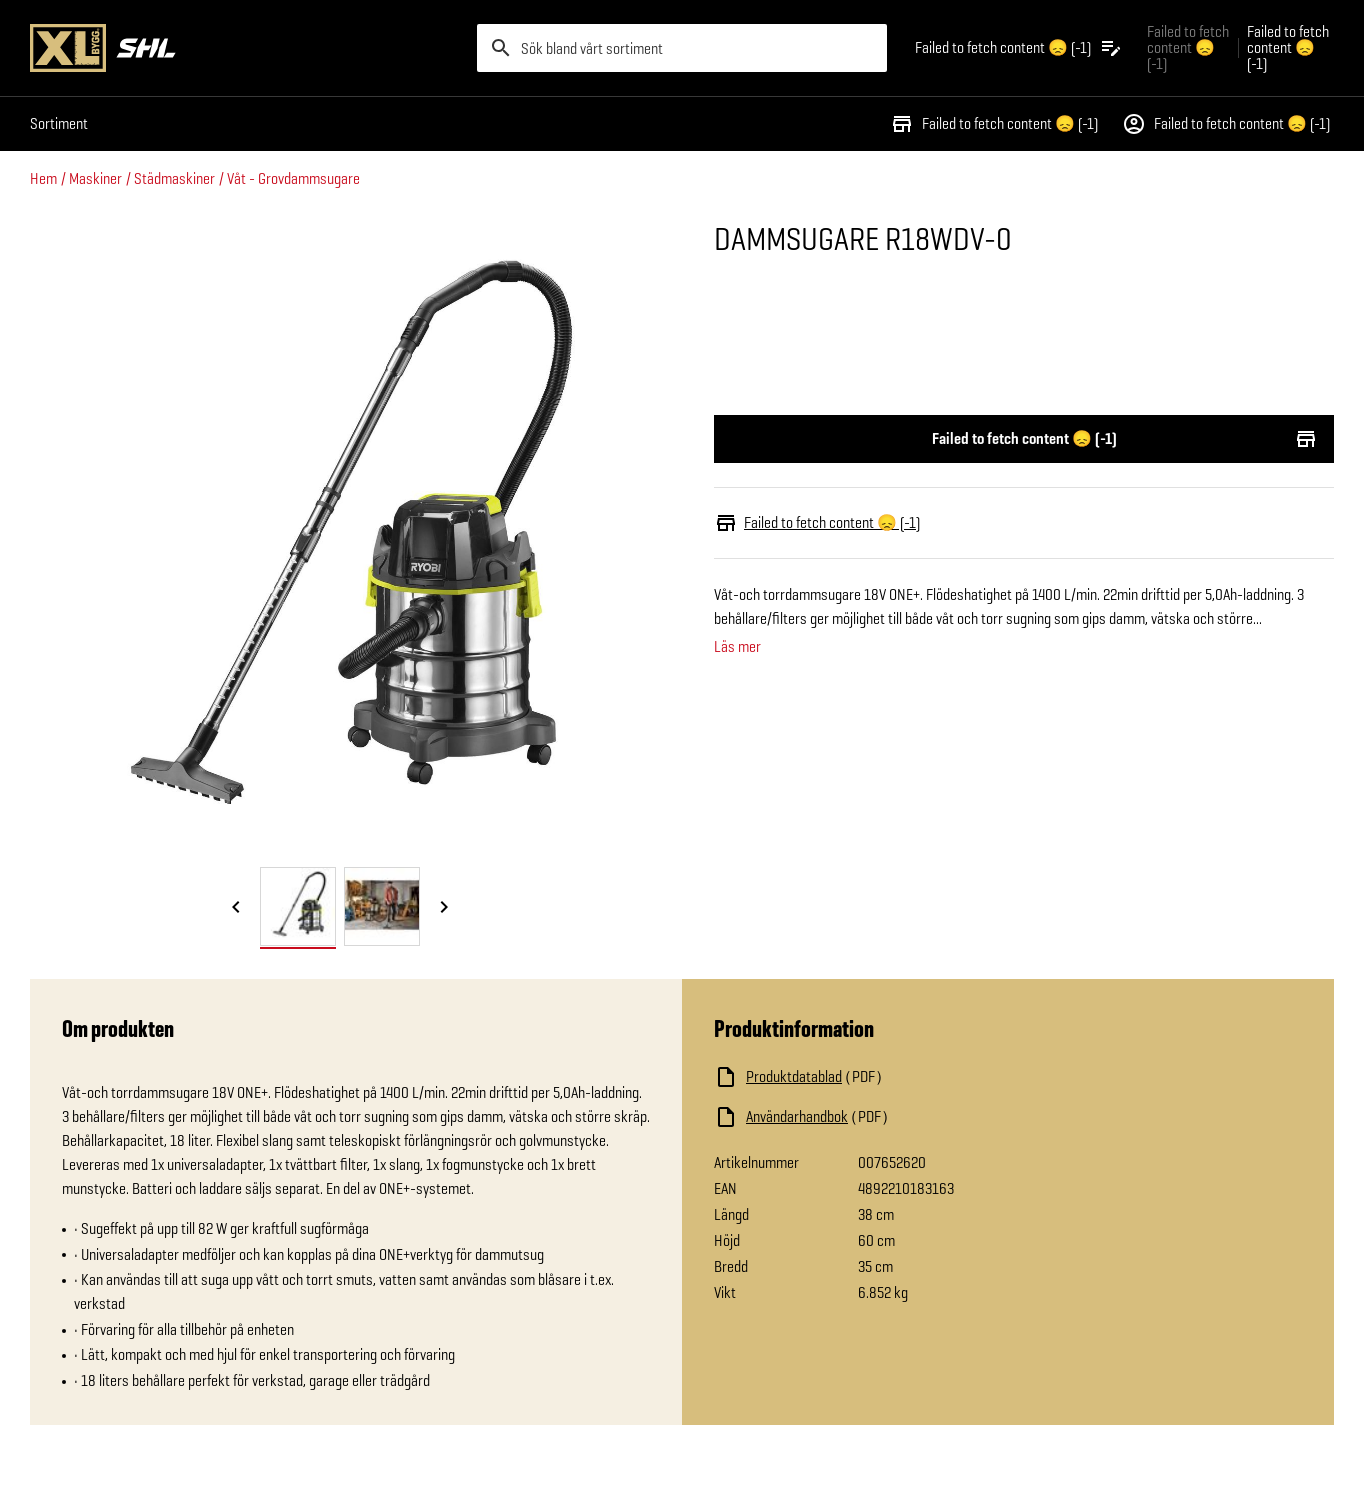 The width and height of the screenshot is (1364, 1487). I want to click on [Gå till XL-BYGGs startsida], so click(245, 48).